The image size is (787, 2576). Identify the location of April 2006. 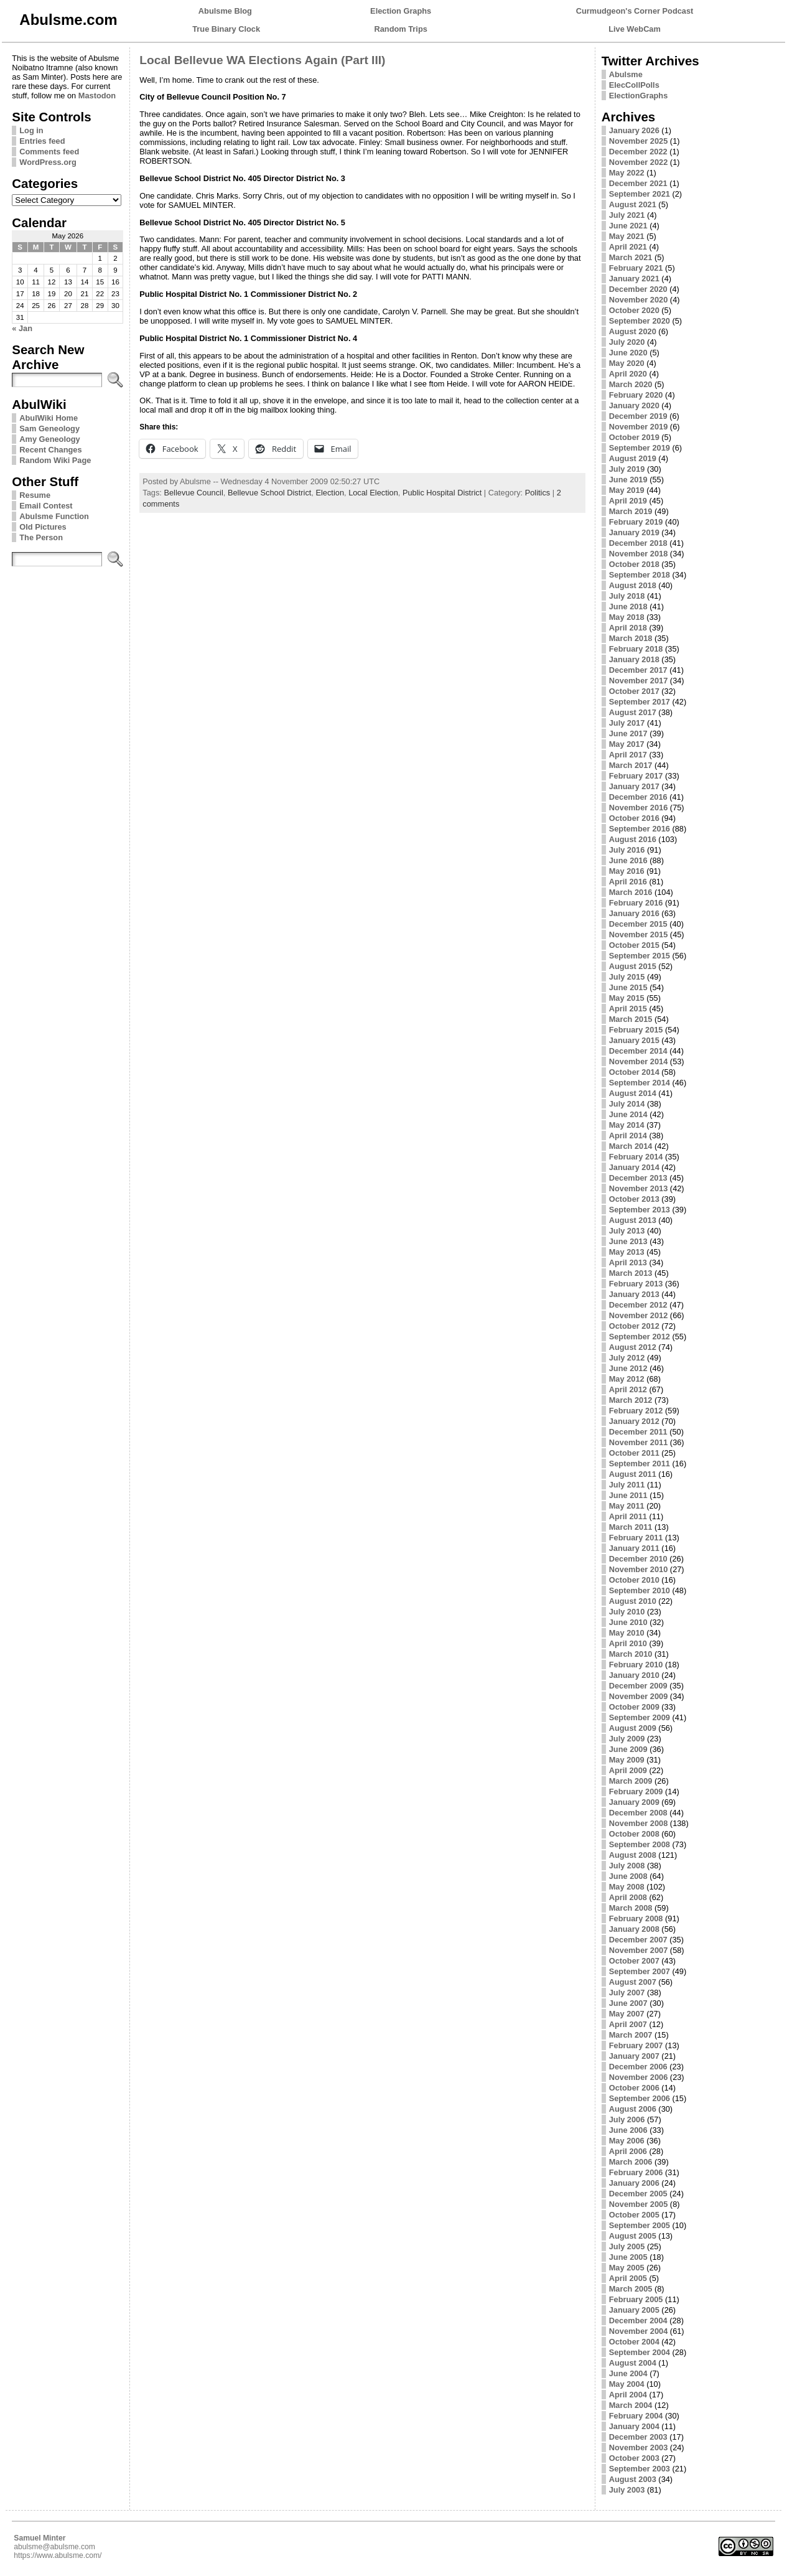
(628, 2151).